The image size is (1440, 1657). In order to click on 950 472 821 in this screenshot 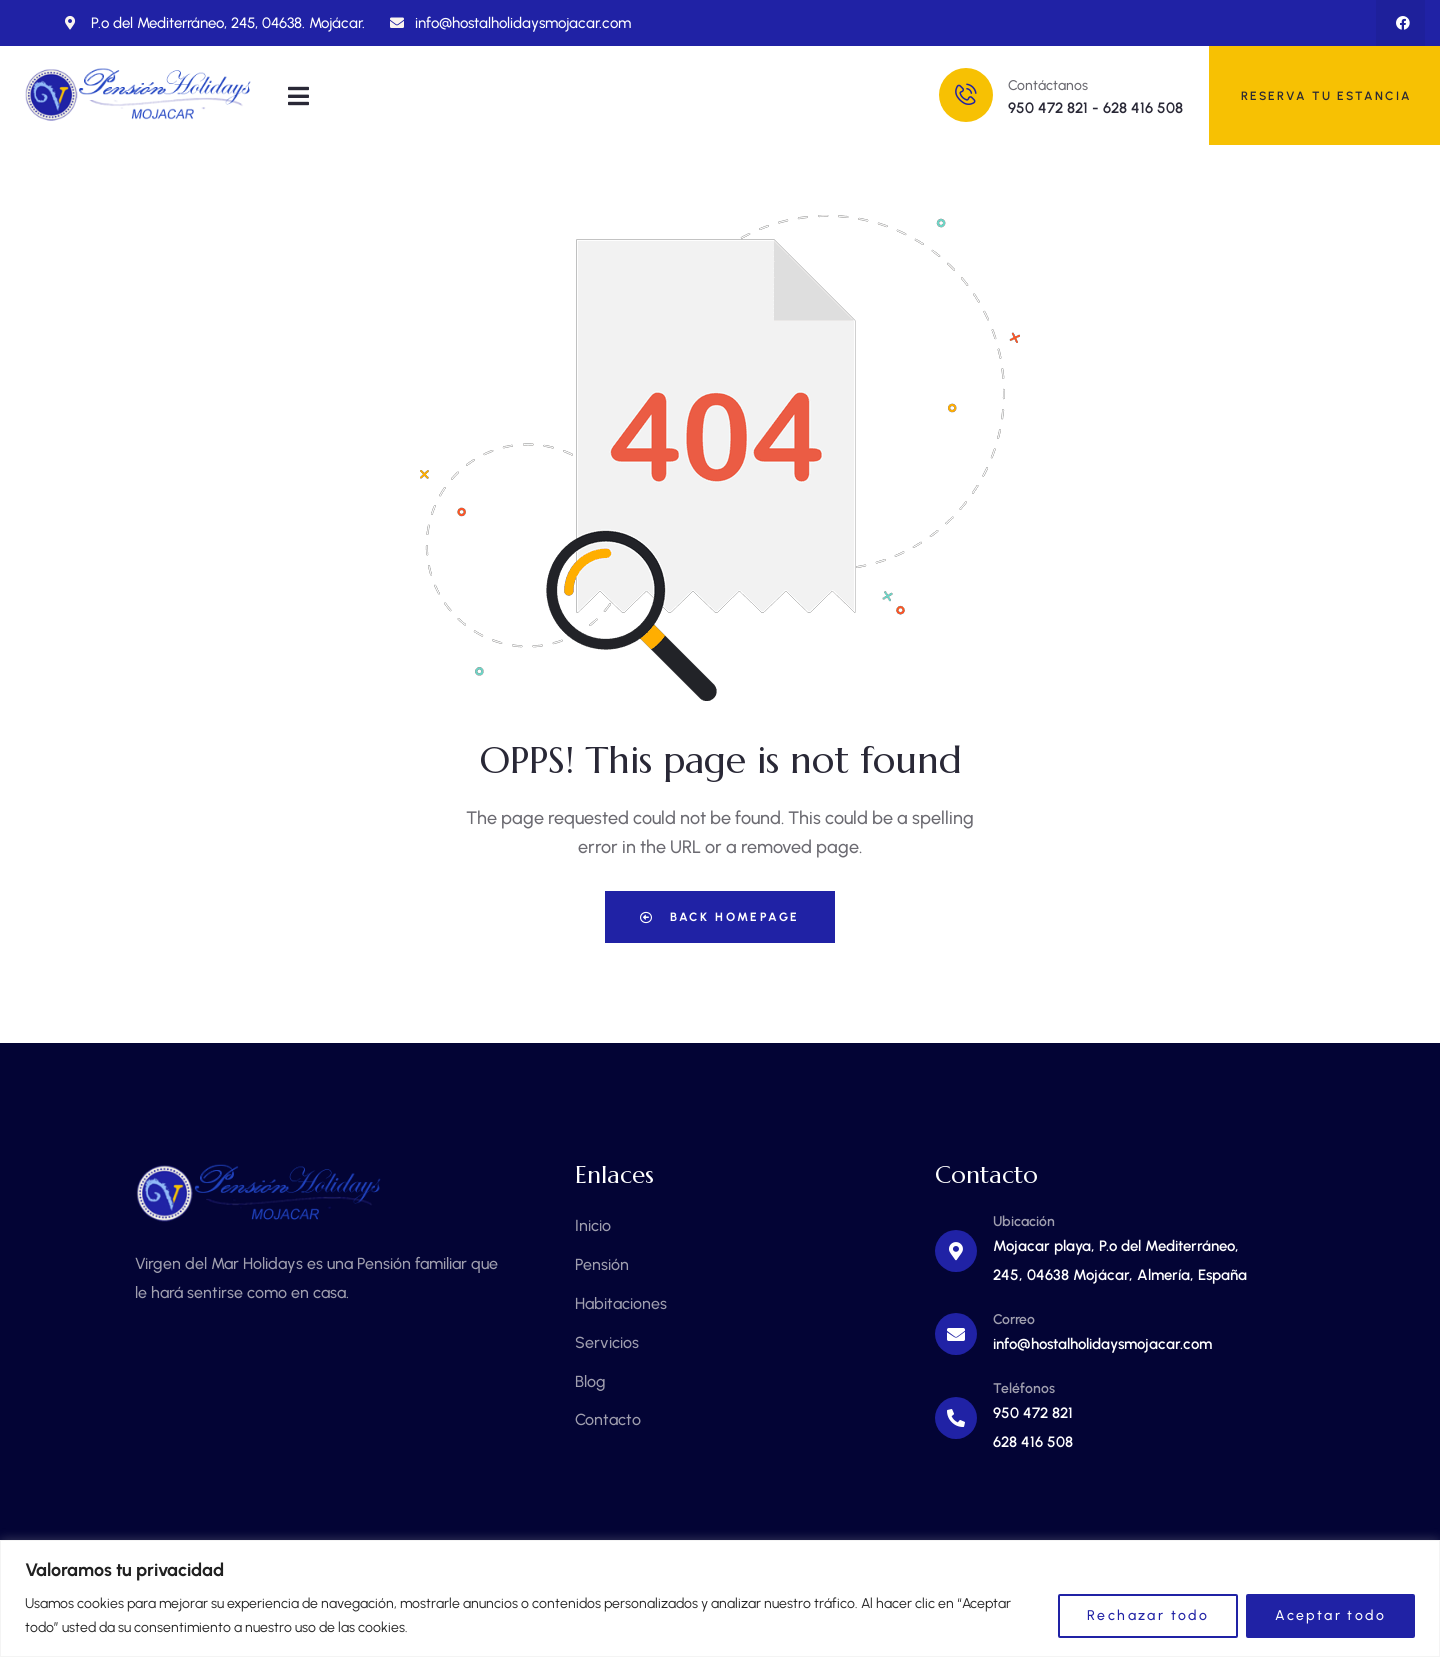, I will do `click(1048, 108)`.